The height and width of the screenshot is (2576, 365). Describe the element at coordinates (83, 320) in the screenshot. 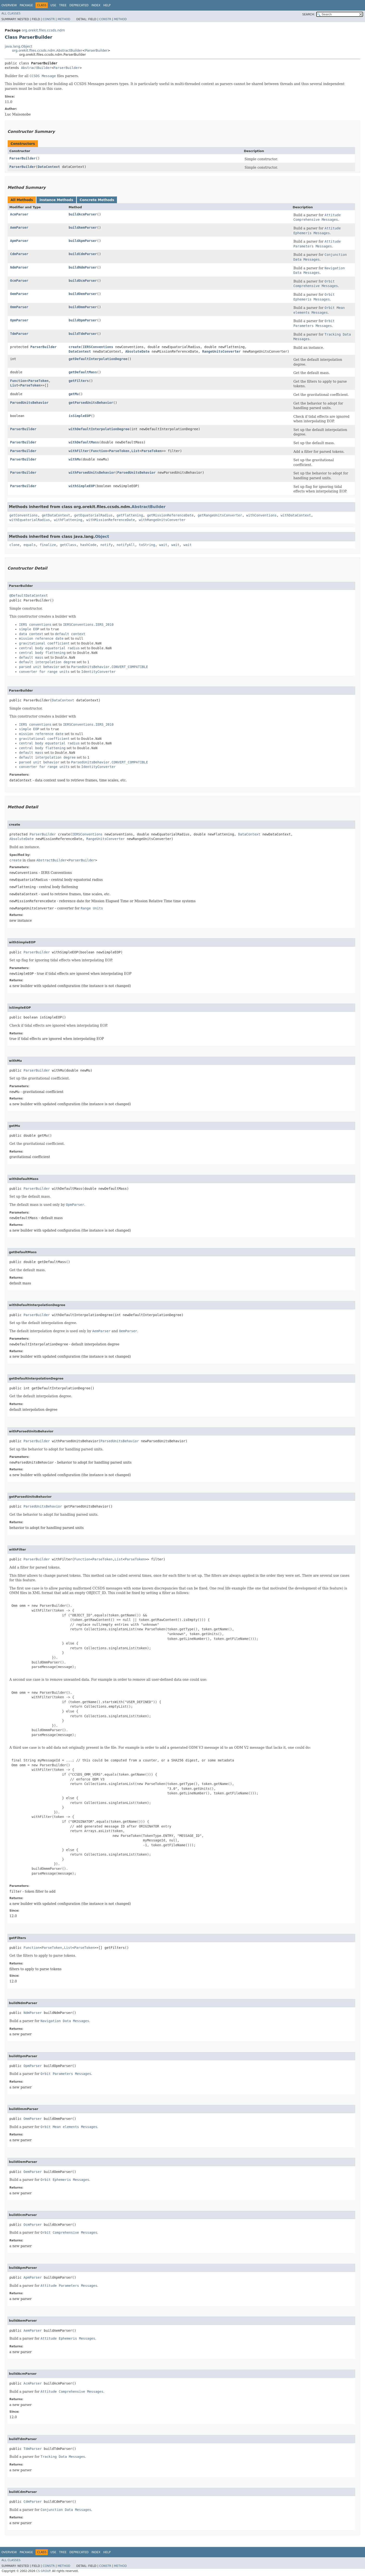

I see `buildOpmParser` at that location.